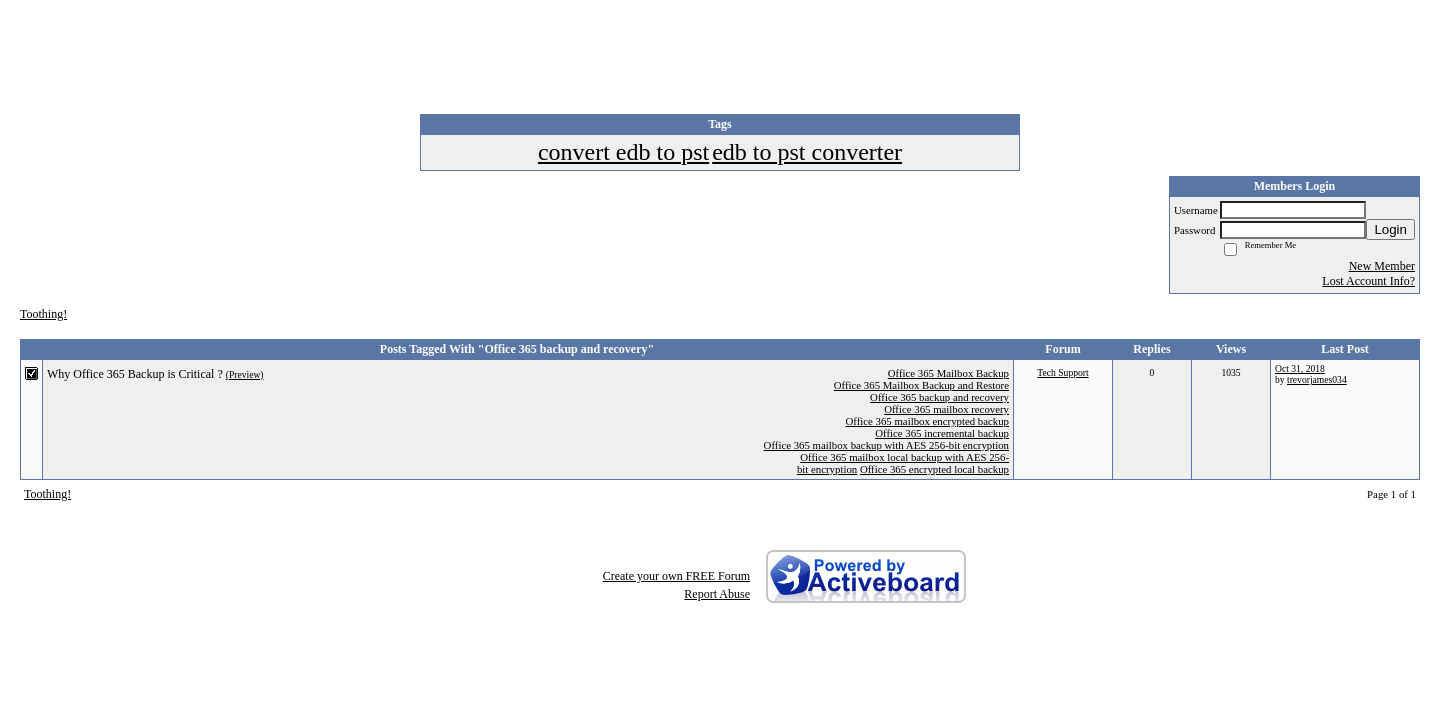  Describe the element at coordinates (946, 409) in the screenshot. I see `Office 365 mailbox recovery` at that location.